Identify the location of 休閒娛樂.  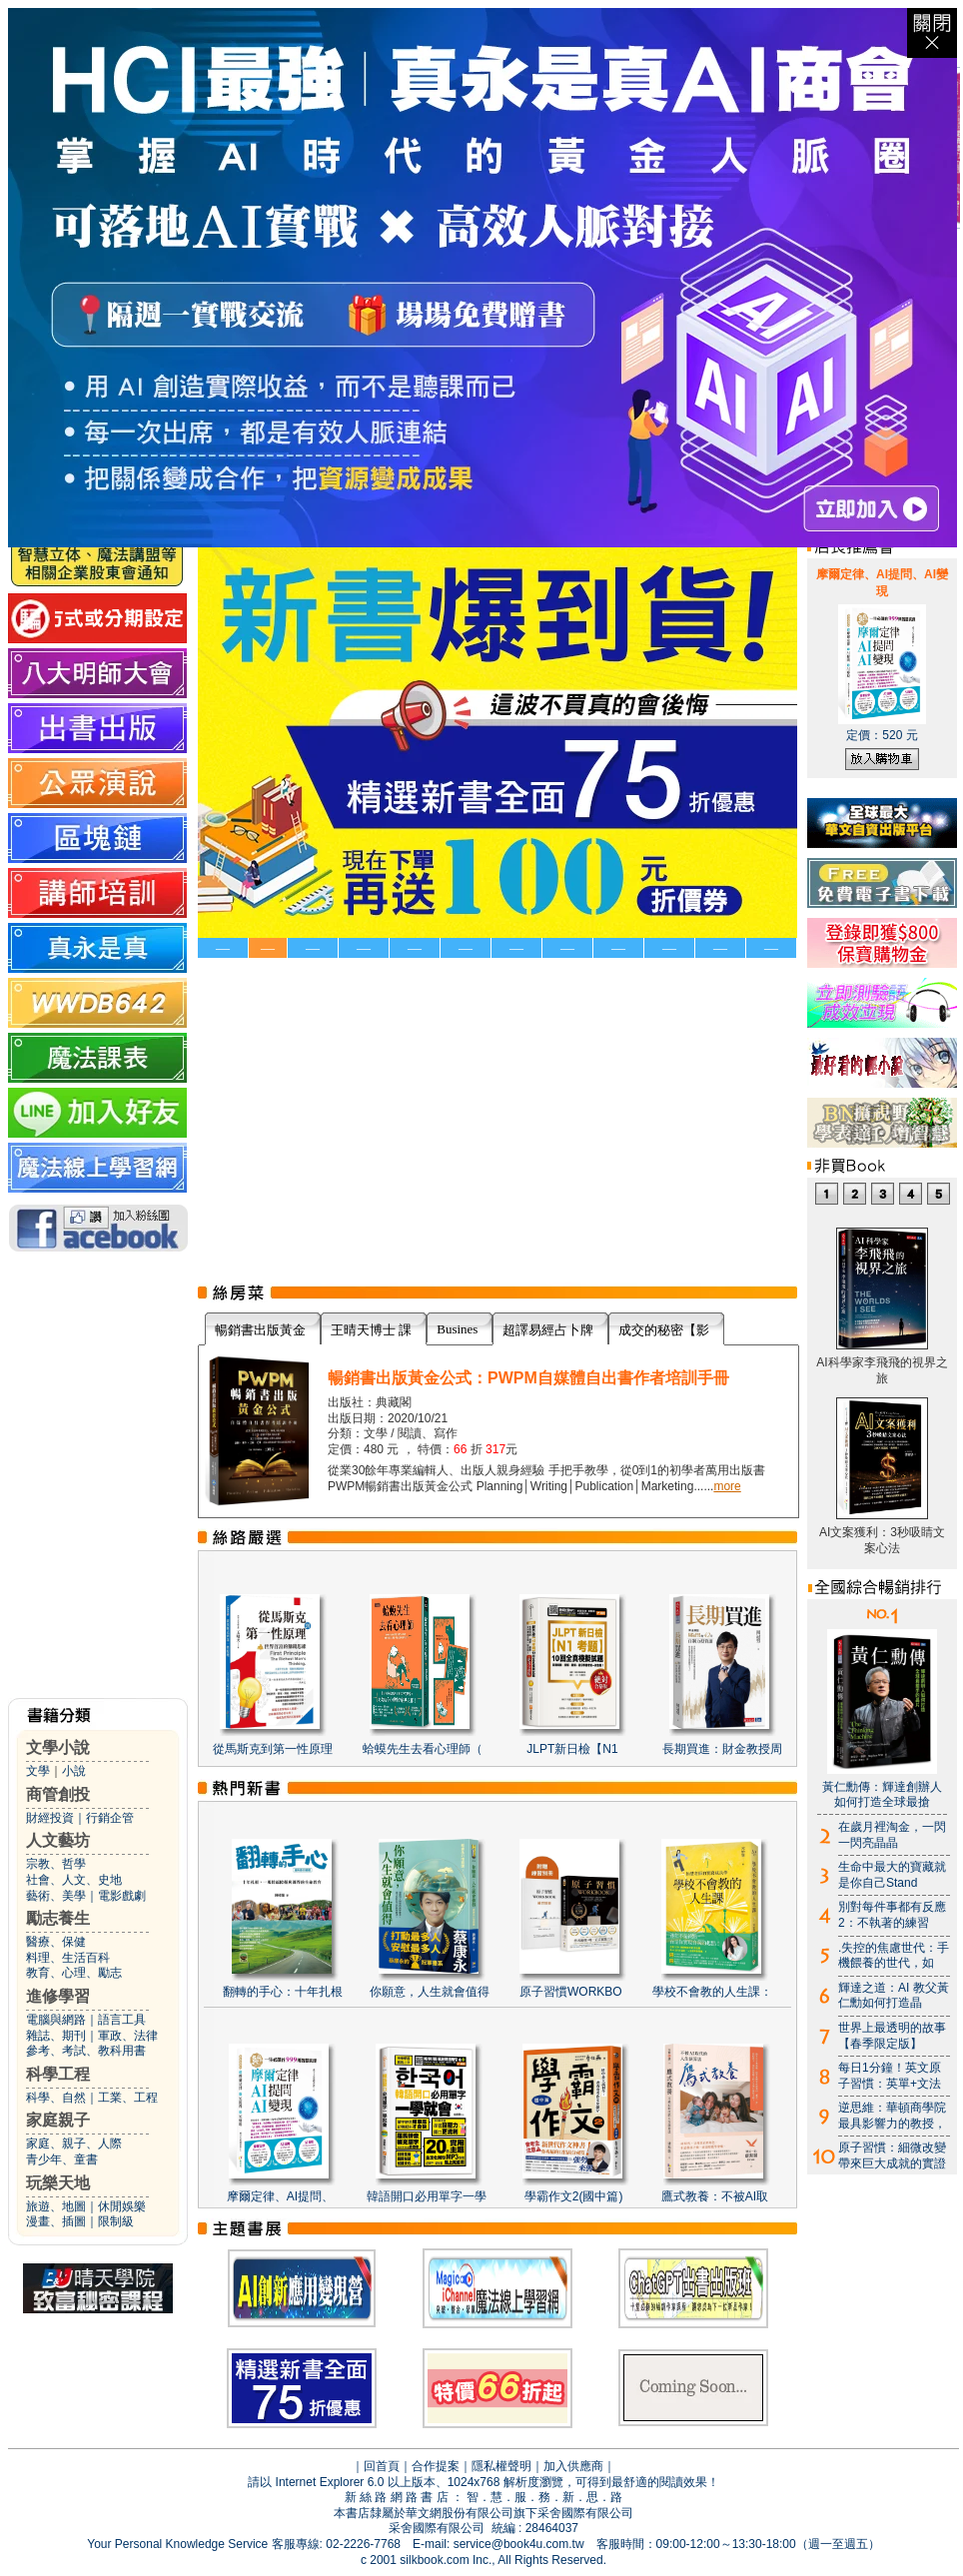
(122, 2206).